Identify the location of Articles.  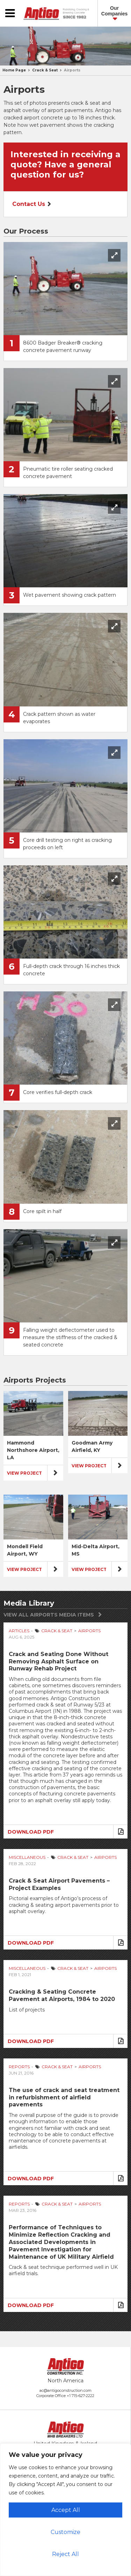
(19, 1630).